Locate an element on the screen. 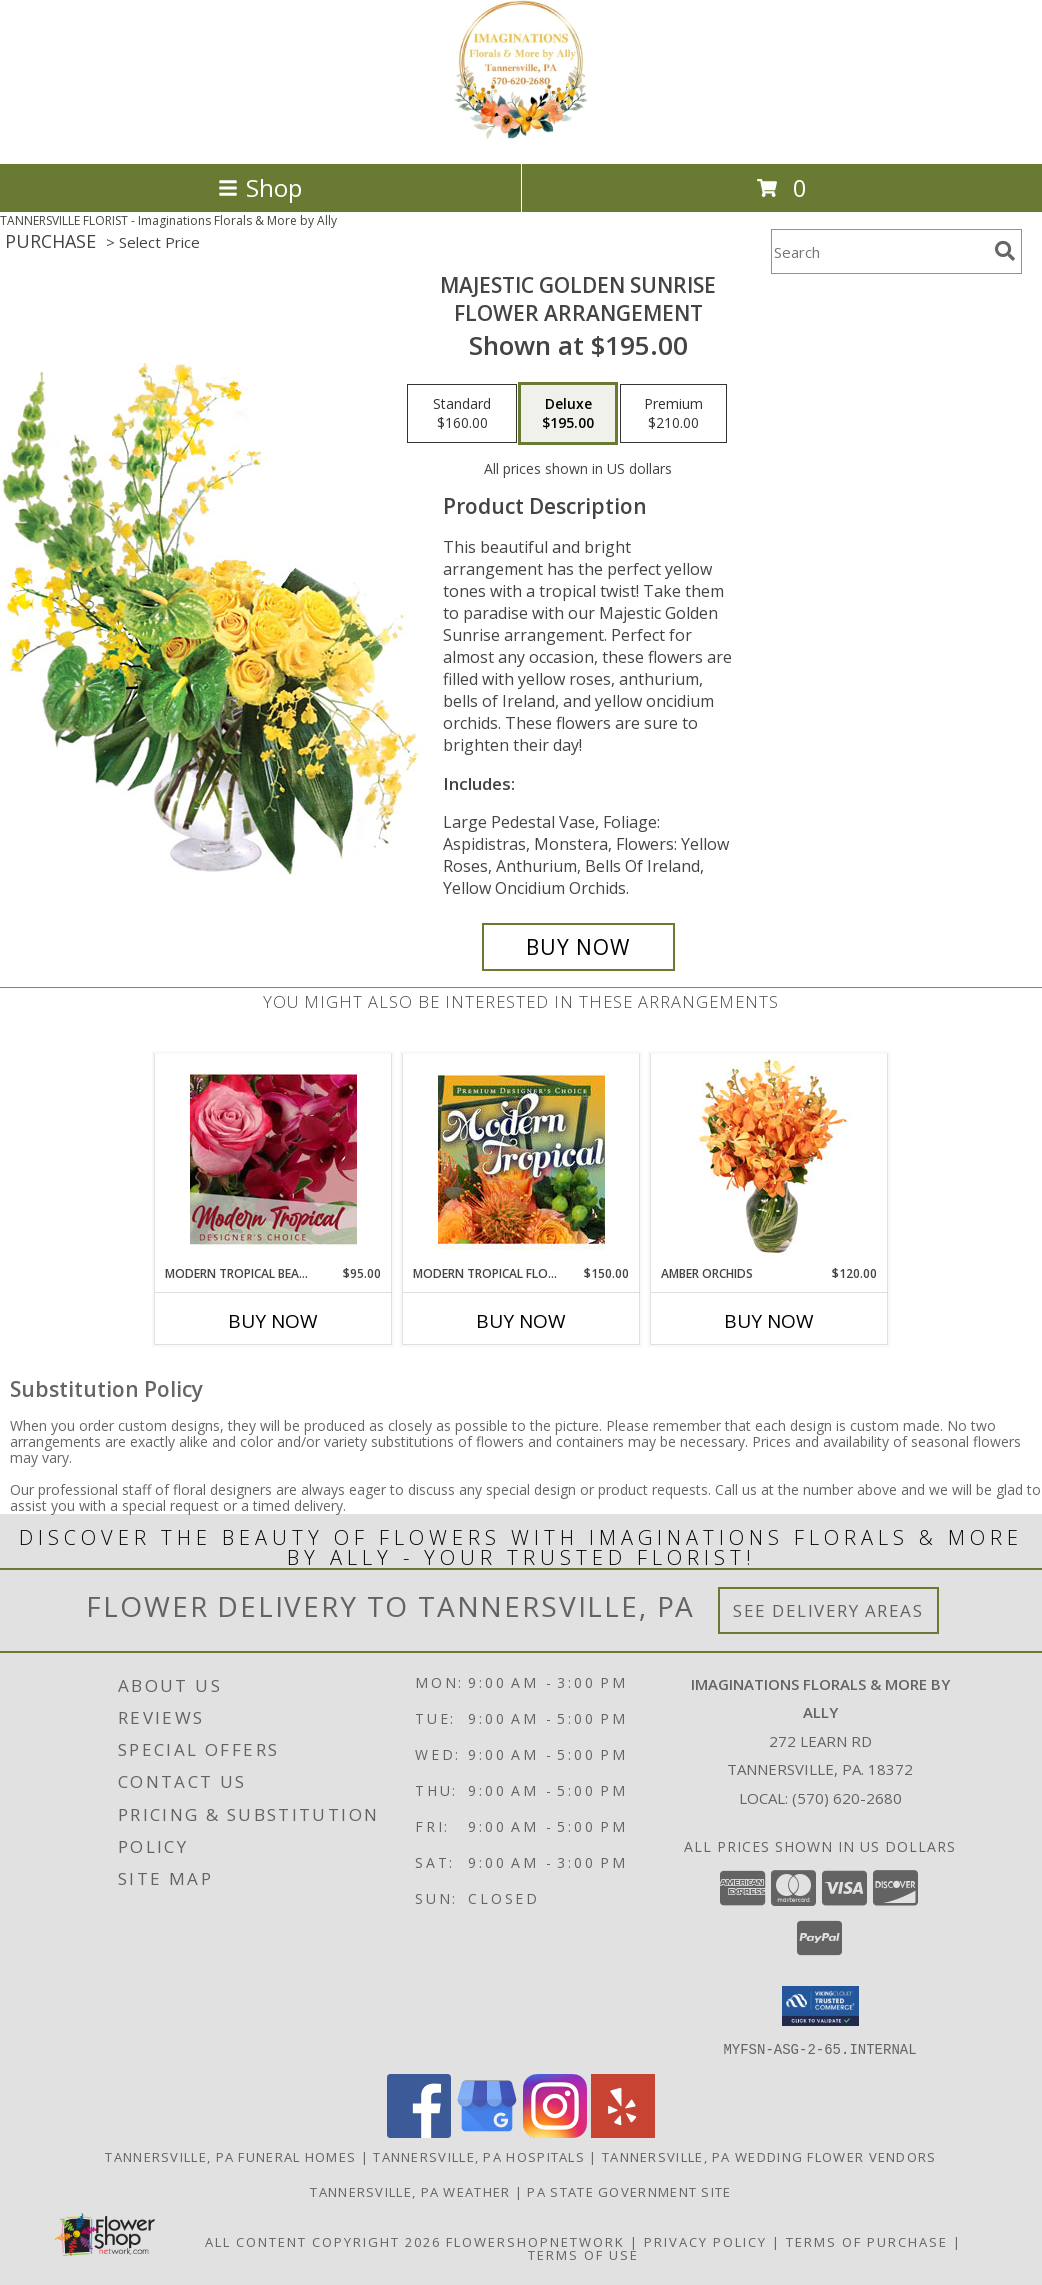 The image size is (1042, 2285). [Buy Majestic Golden Sunrise for $195.00] is located at coordinates (578, 947).